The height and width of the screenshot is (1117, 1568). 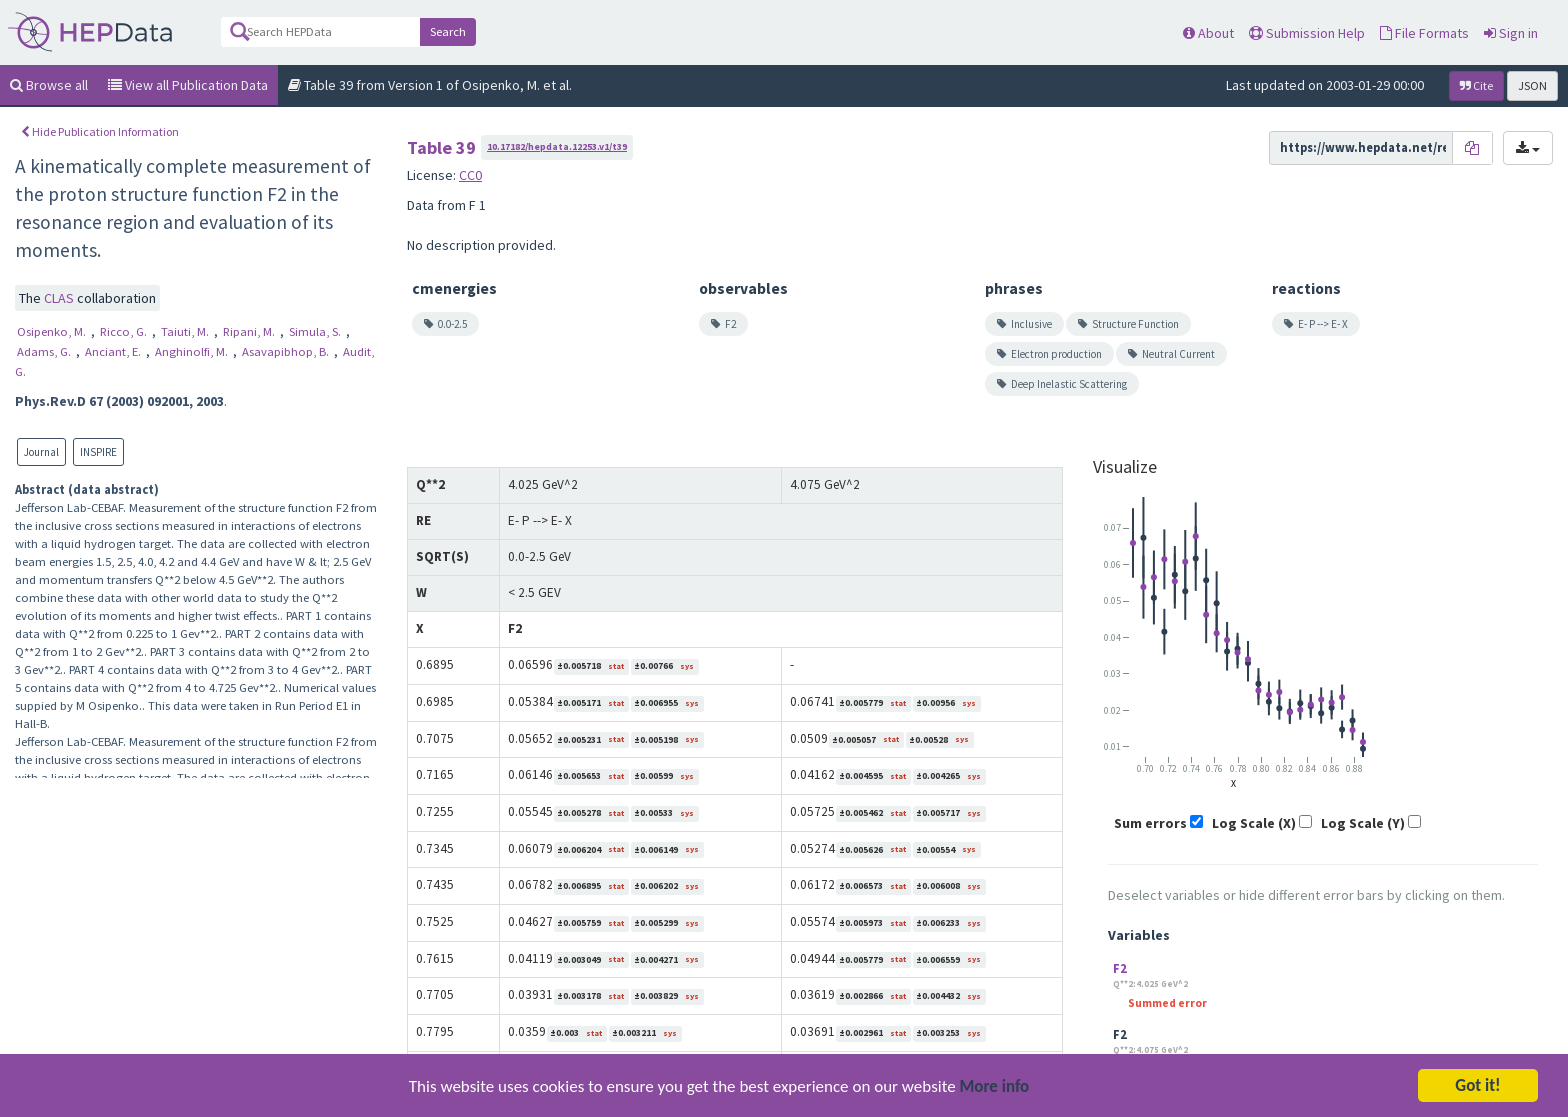 What do you see at coordinates (1476, 85) in the screenshot?
I see `Cite` at bounding box center [1476, 85].